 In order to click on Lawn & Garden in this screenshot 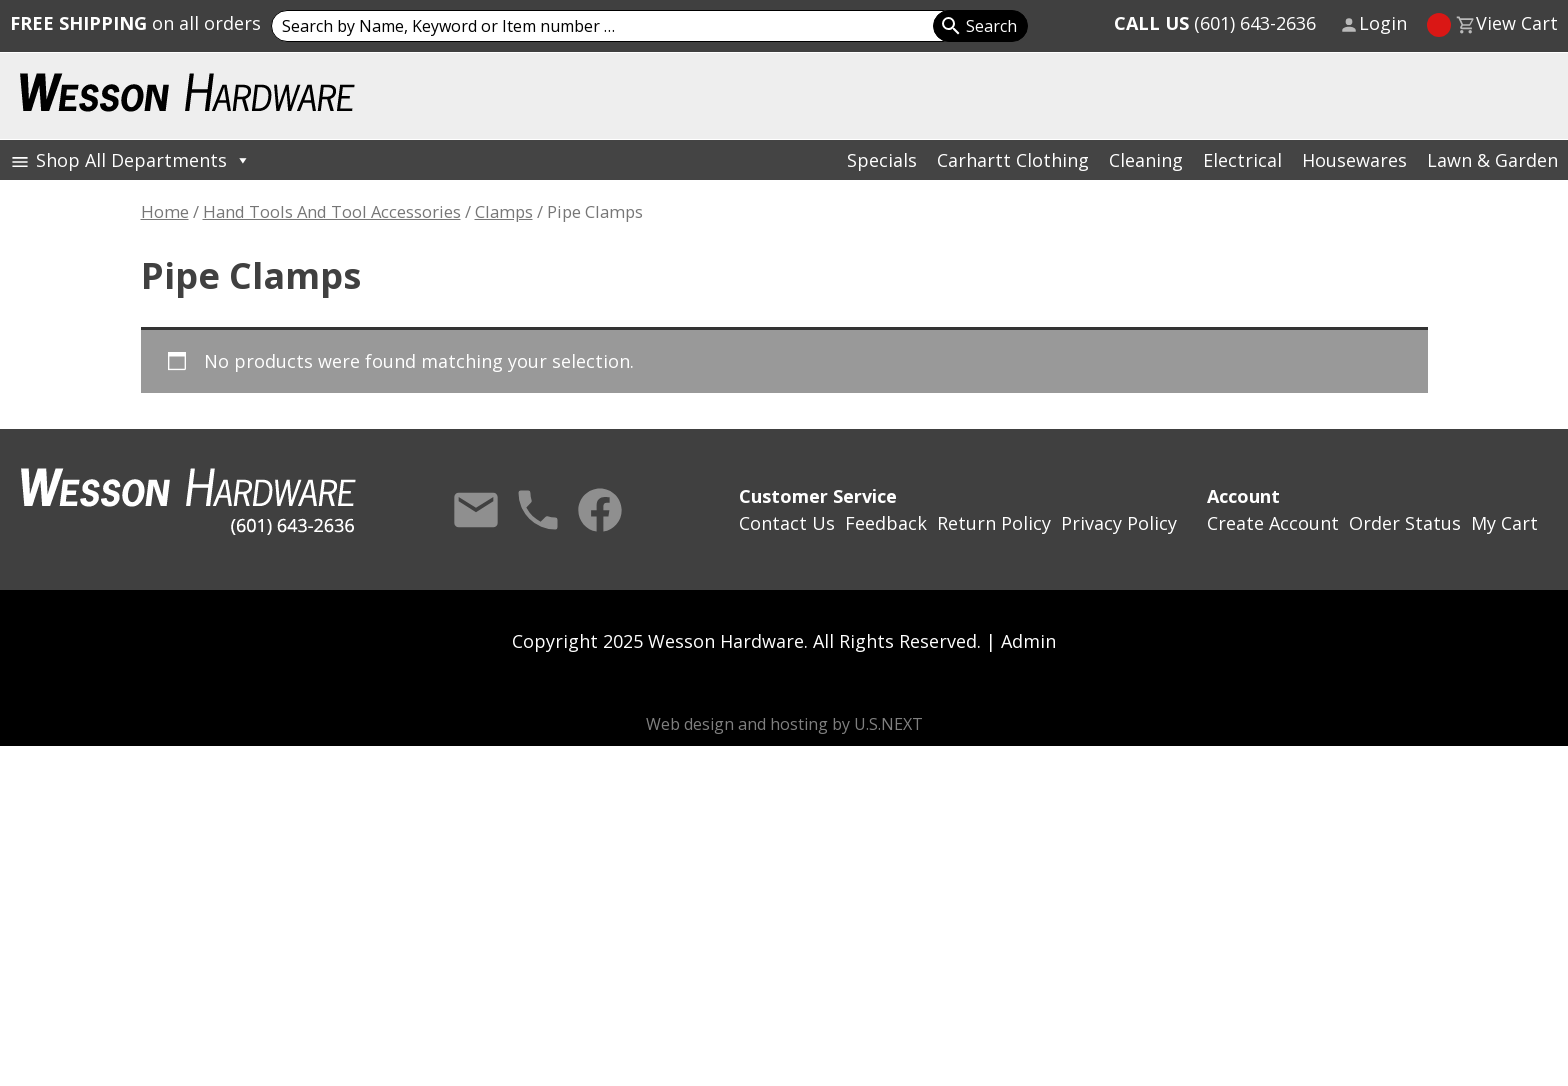, I will do `click(1492, 160)`.